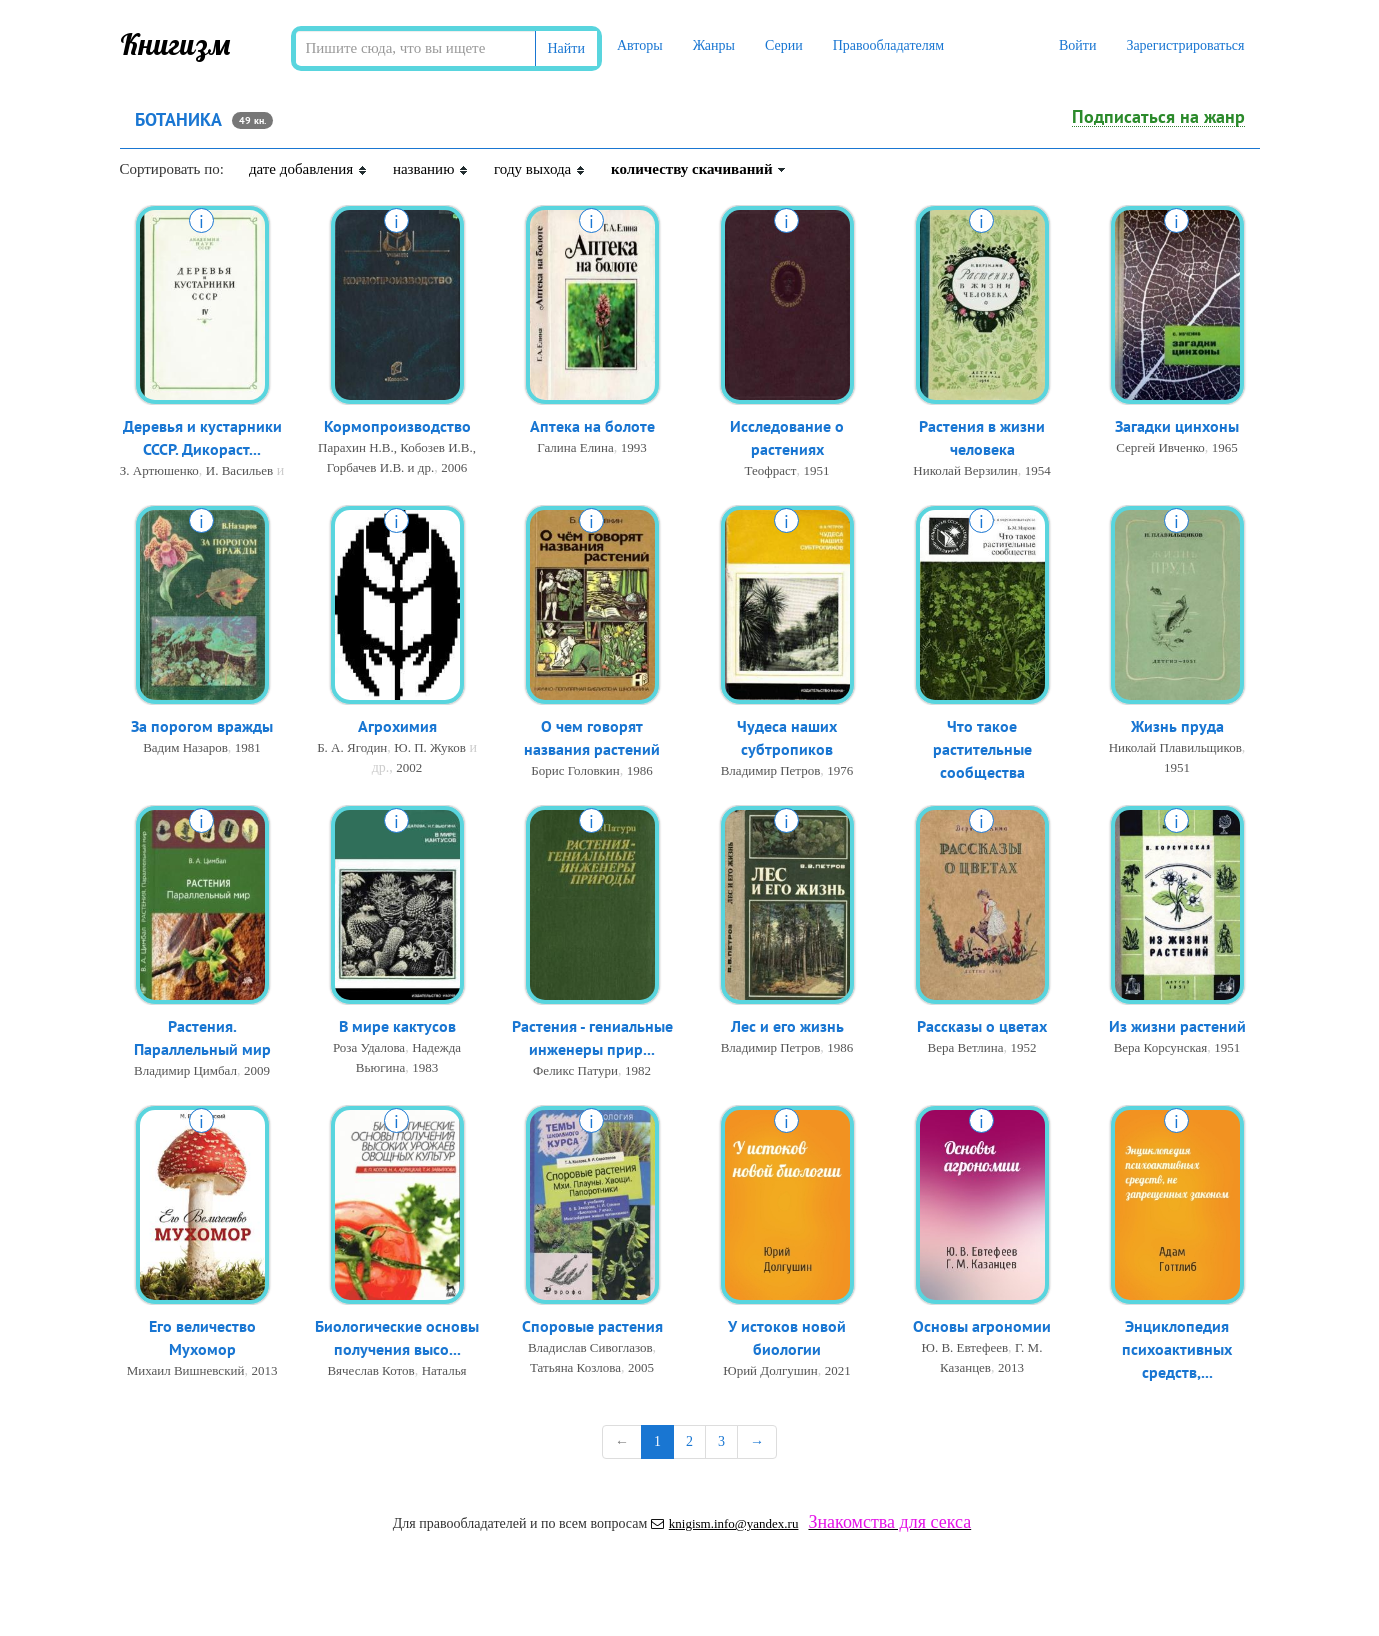 Image resolution: width=1379 pixels, height=1636 pixels. Describe the element at coordinates (1225, 447) in the screenshot. I see `1965` at that location.